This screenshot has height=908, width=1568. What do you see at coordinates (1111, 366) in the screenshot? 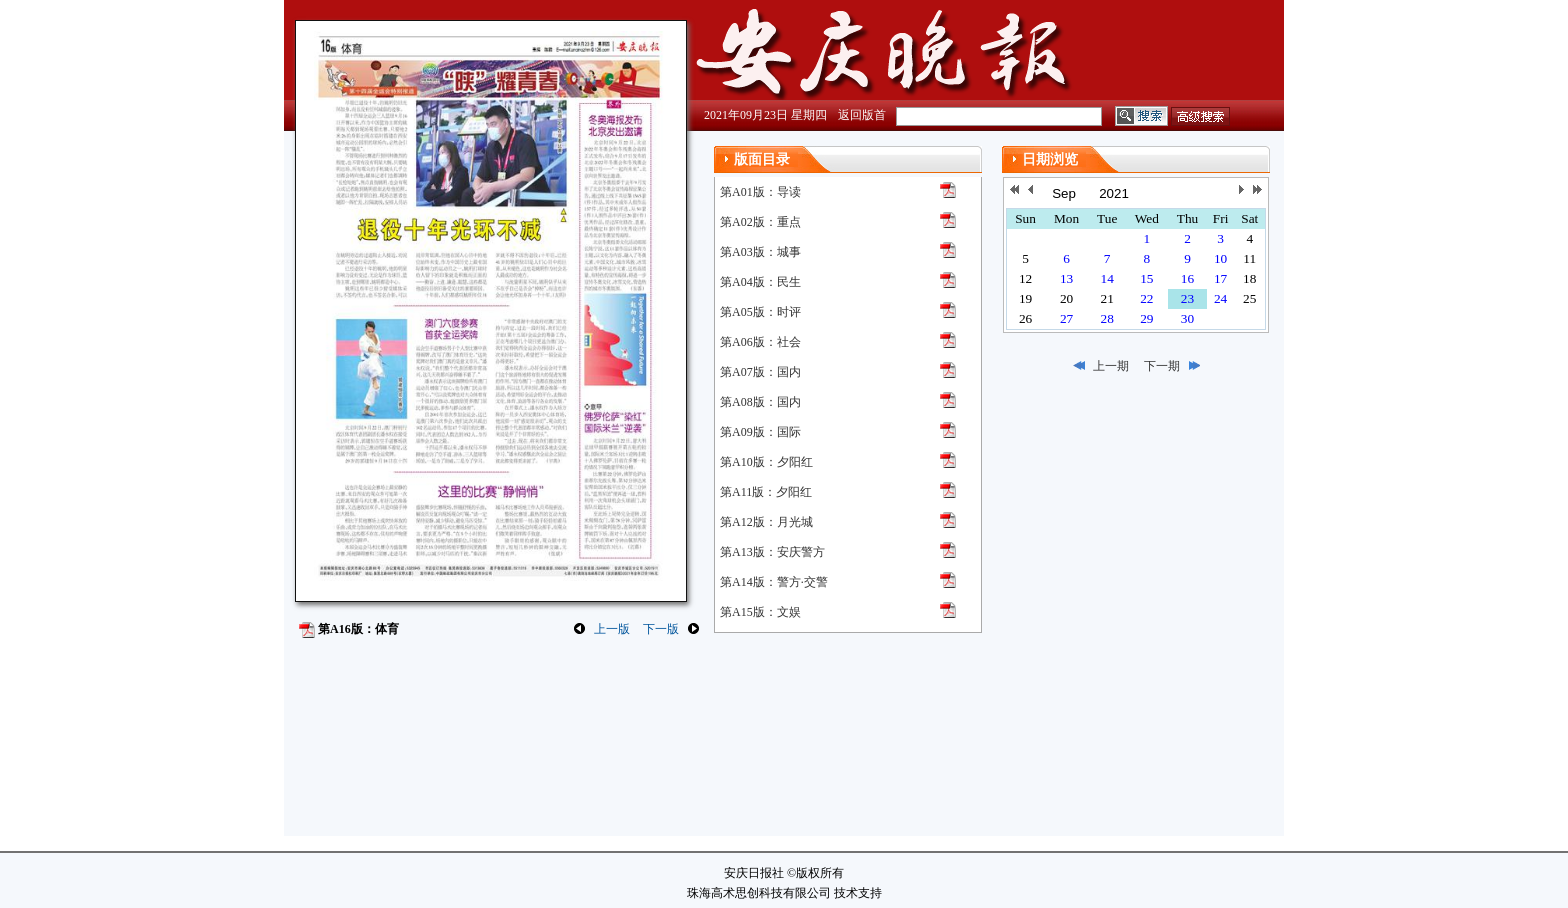
I see `上一期` at bounding box center [1111, 366].